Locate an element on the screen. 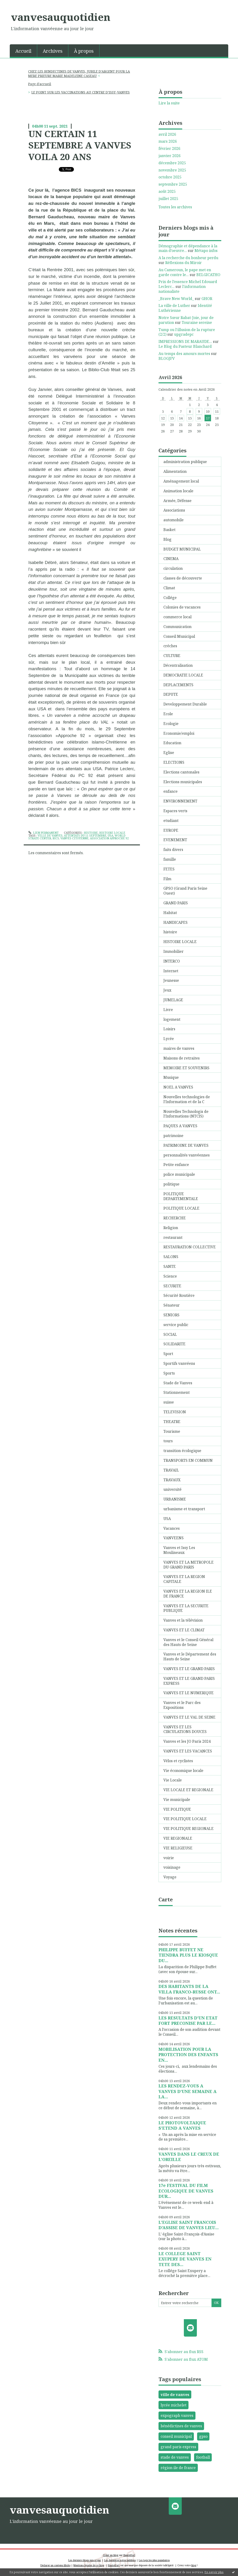 The image size is (238, 2576). NOEL A VANVES is located at coordinates (178, 1087).